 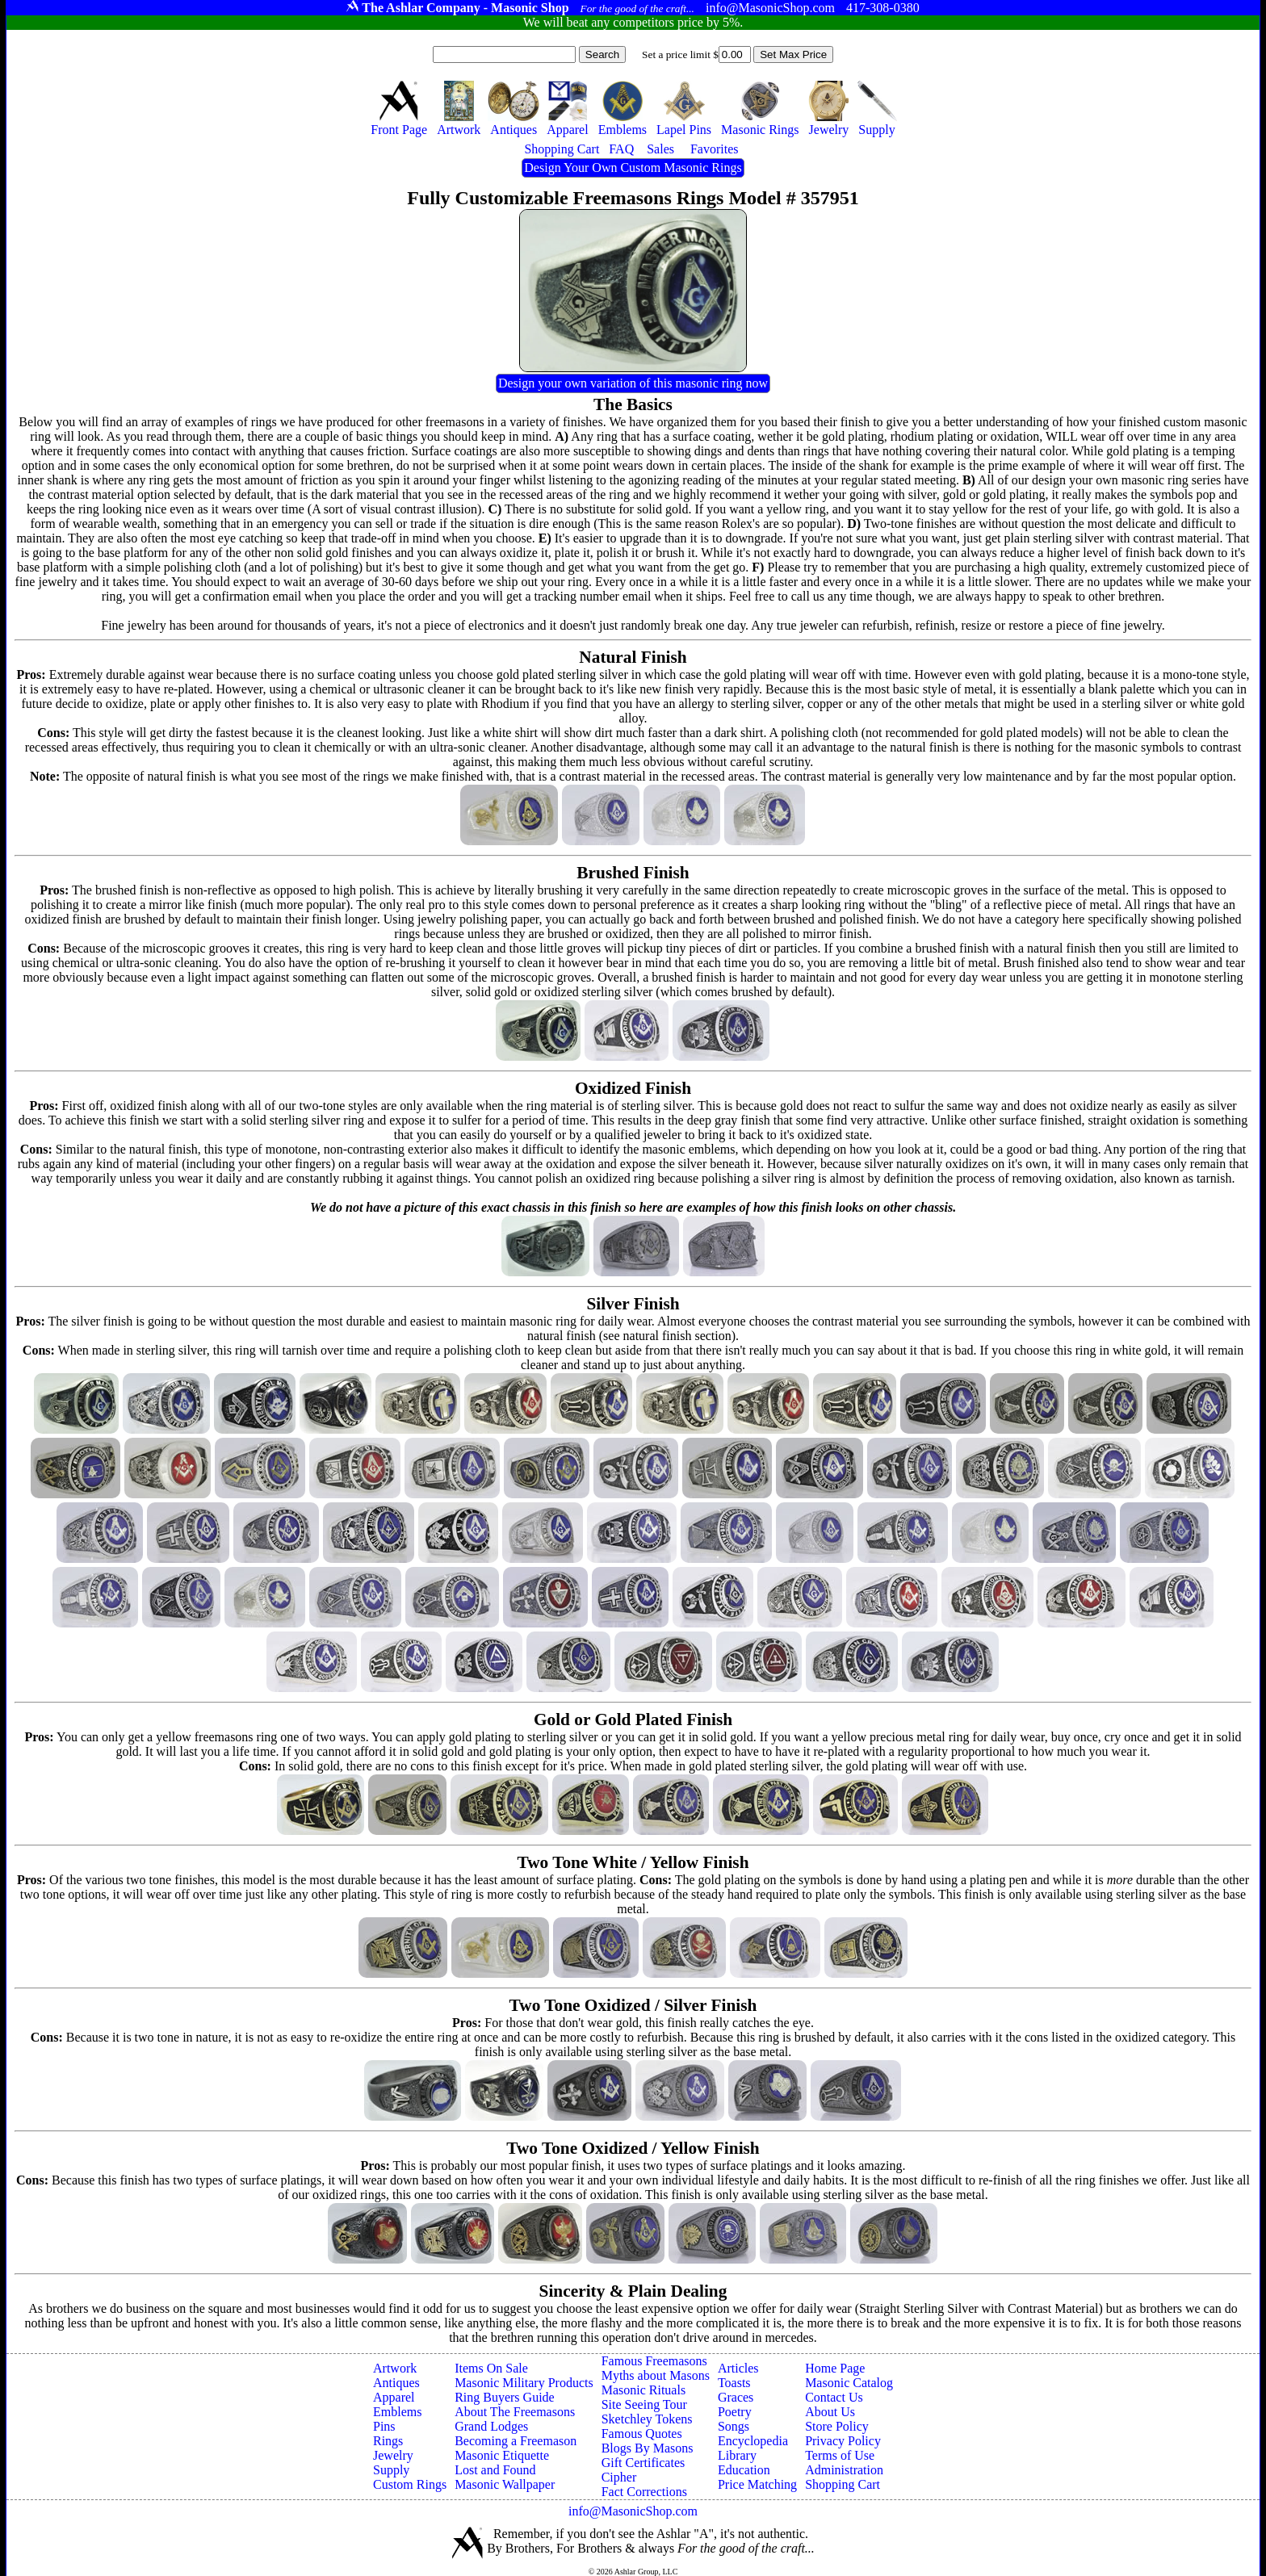 What do you see at coordinates (515, 2412) in the screenshot?
I see `About The Freemasons` at bounding box center [515, 2412].